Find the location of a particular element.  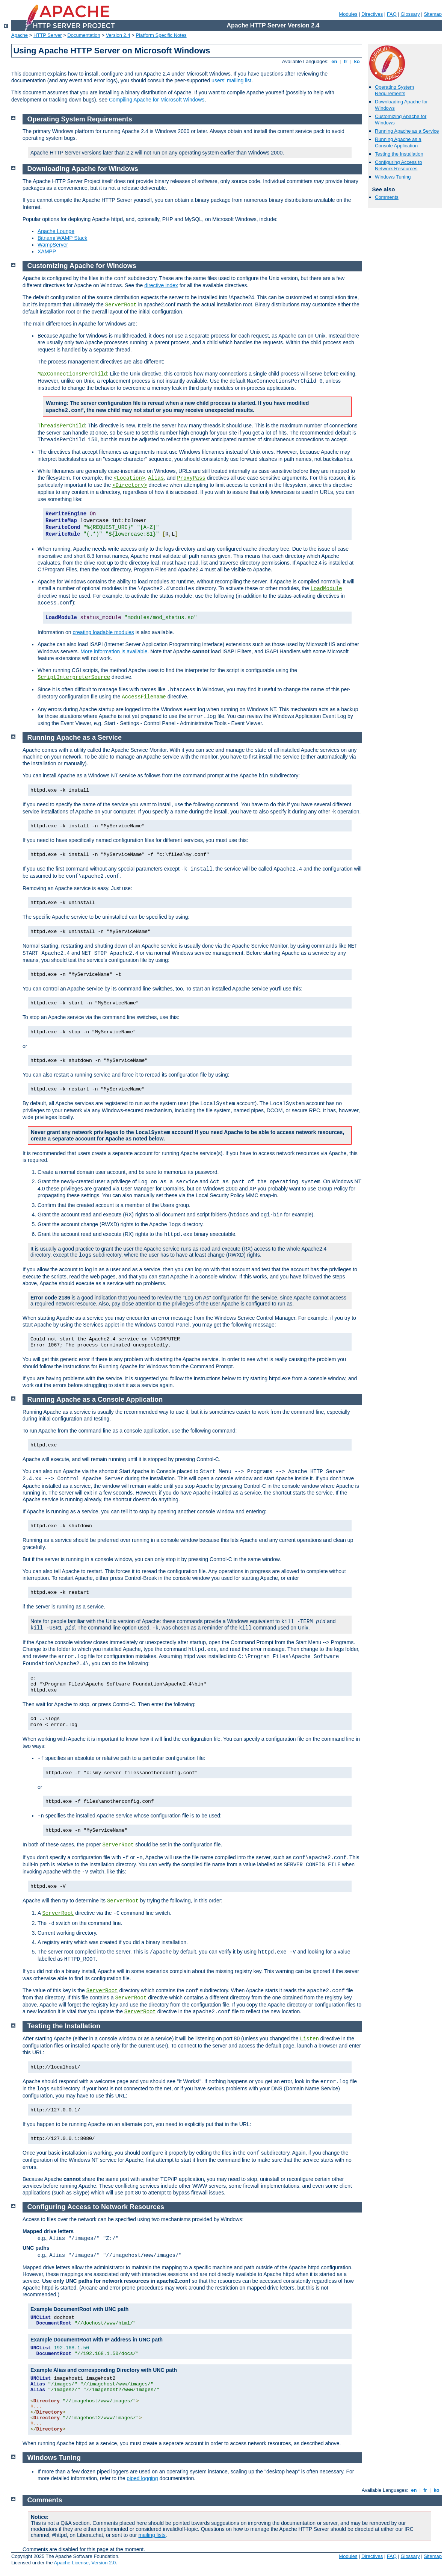

Documentation is located at coordinates (83, 35).